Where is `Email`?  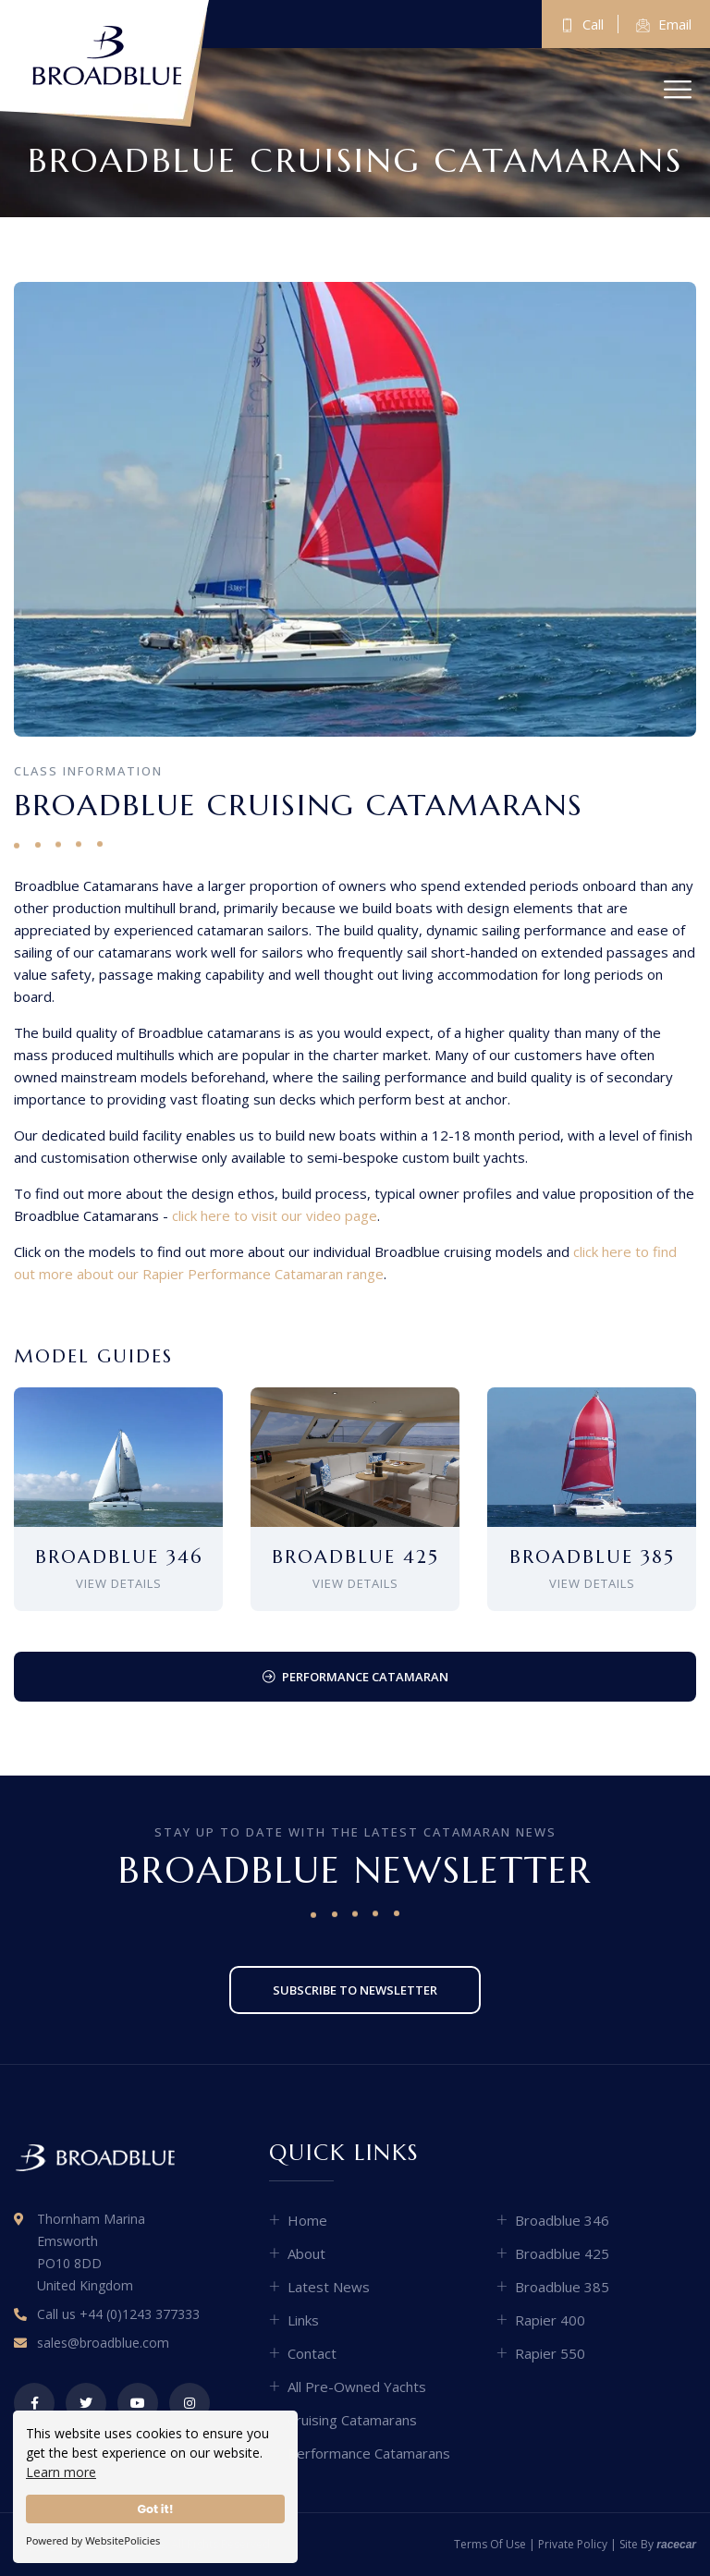 Email is located at coordinates (664, 25).